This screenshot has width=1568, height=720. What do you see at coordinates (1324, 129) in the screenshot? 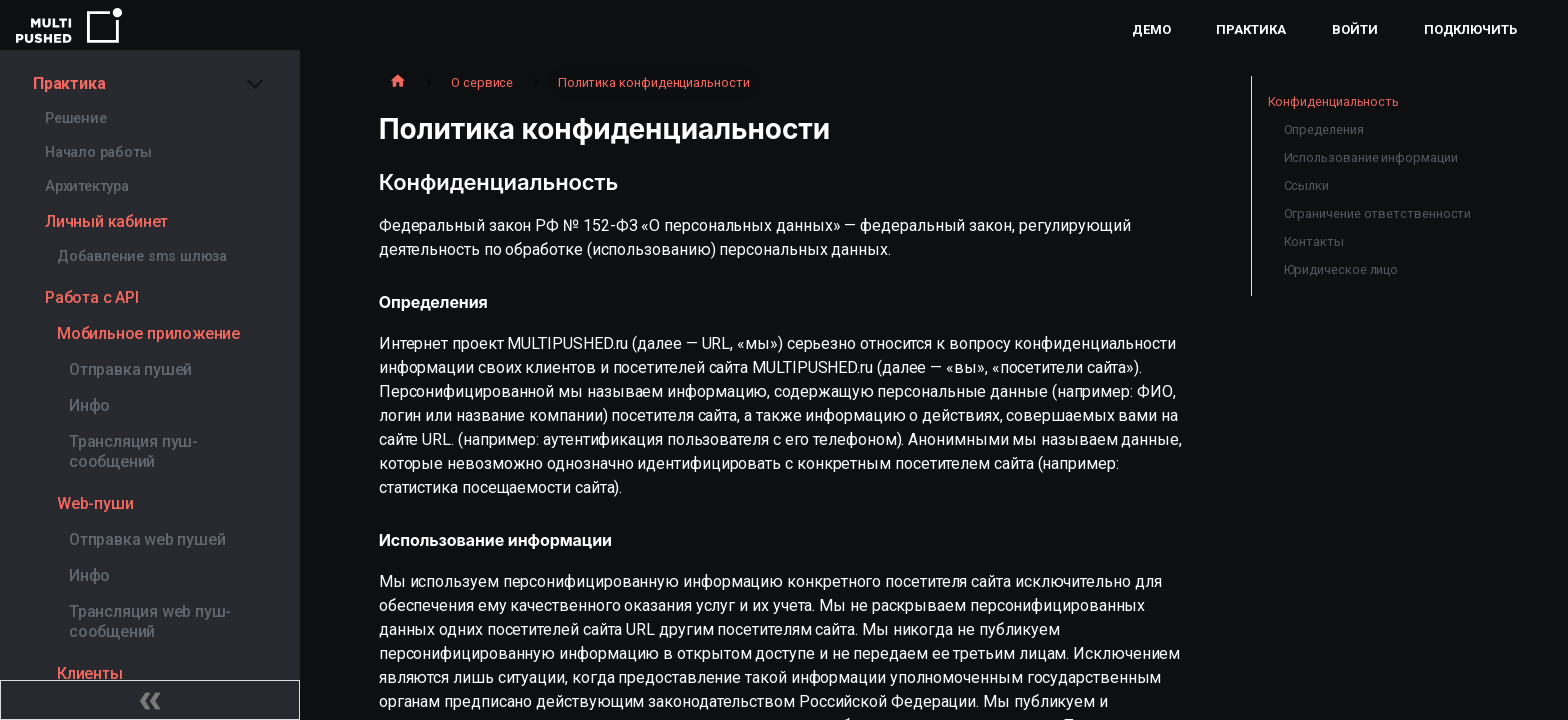
I see `Определения` at bounding box center [1324, 129].